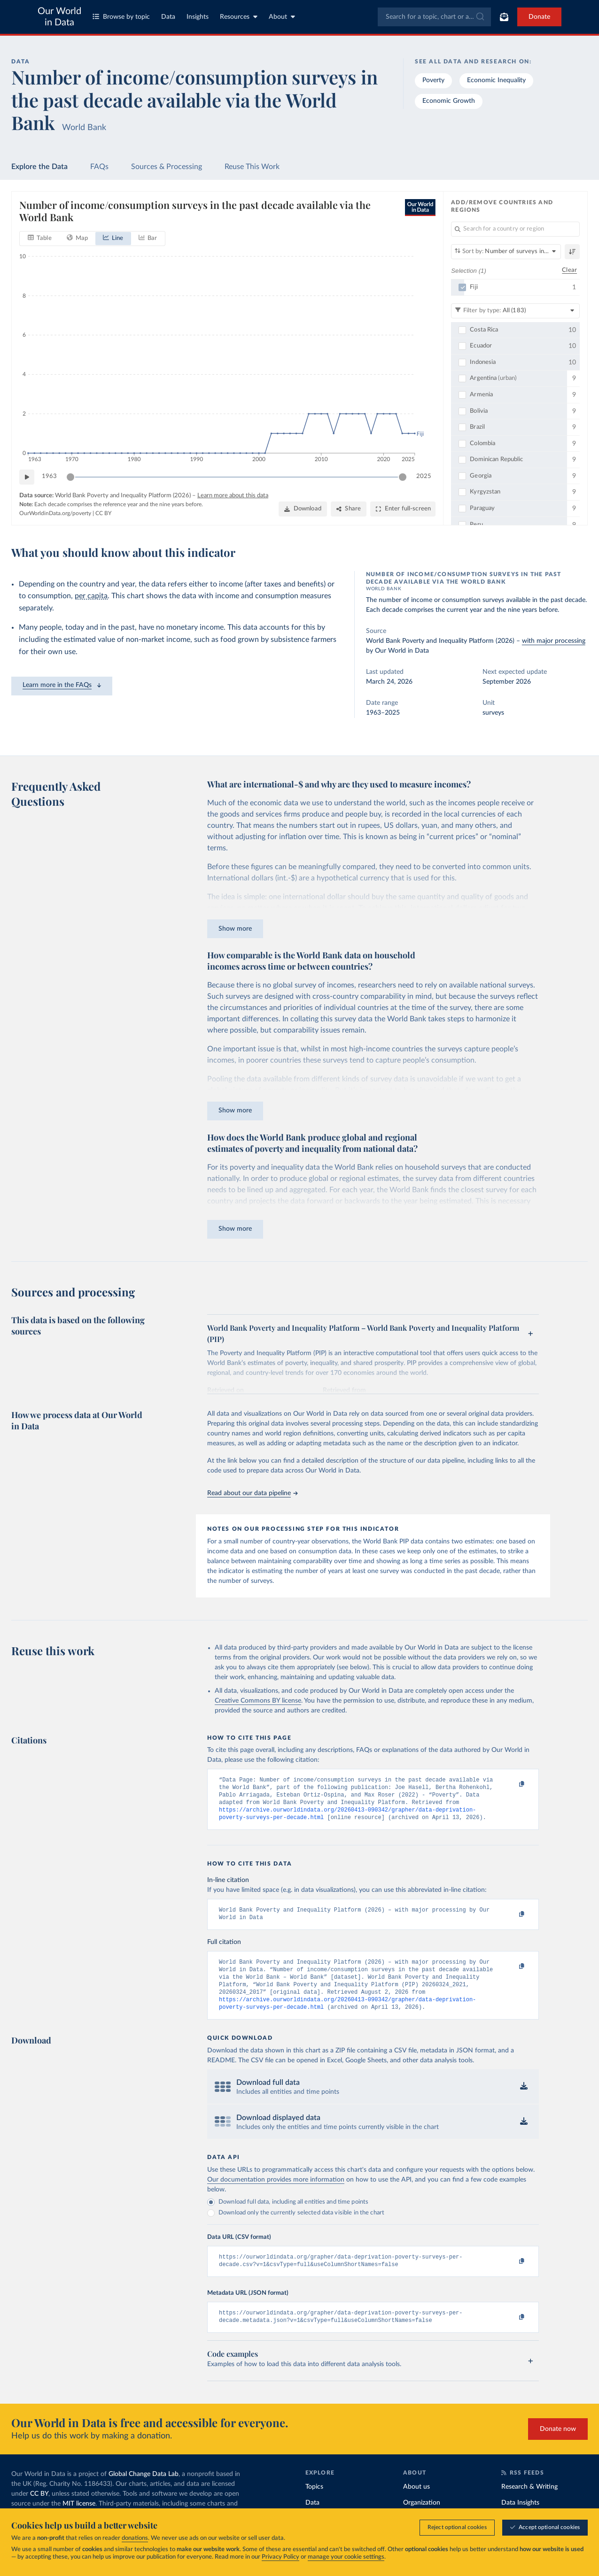 This screenshot has width=599, height=2576. Describe the element at coordinates (198, 17) in the screenshot. I see `Insights` at that location.